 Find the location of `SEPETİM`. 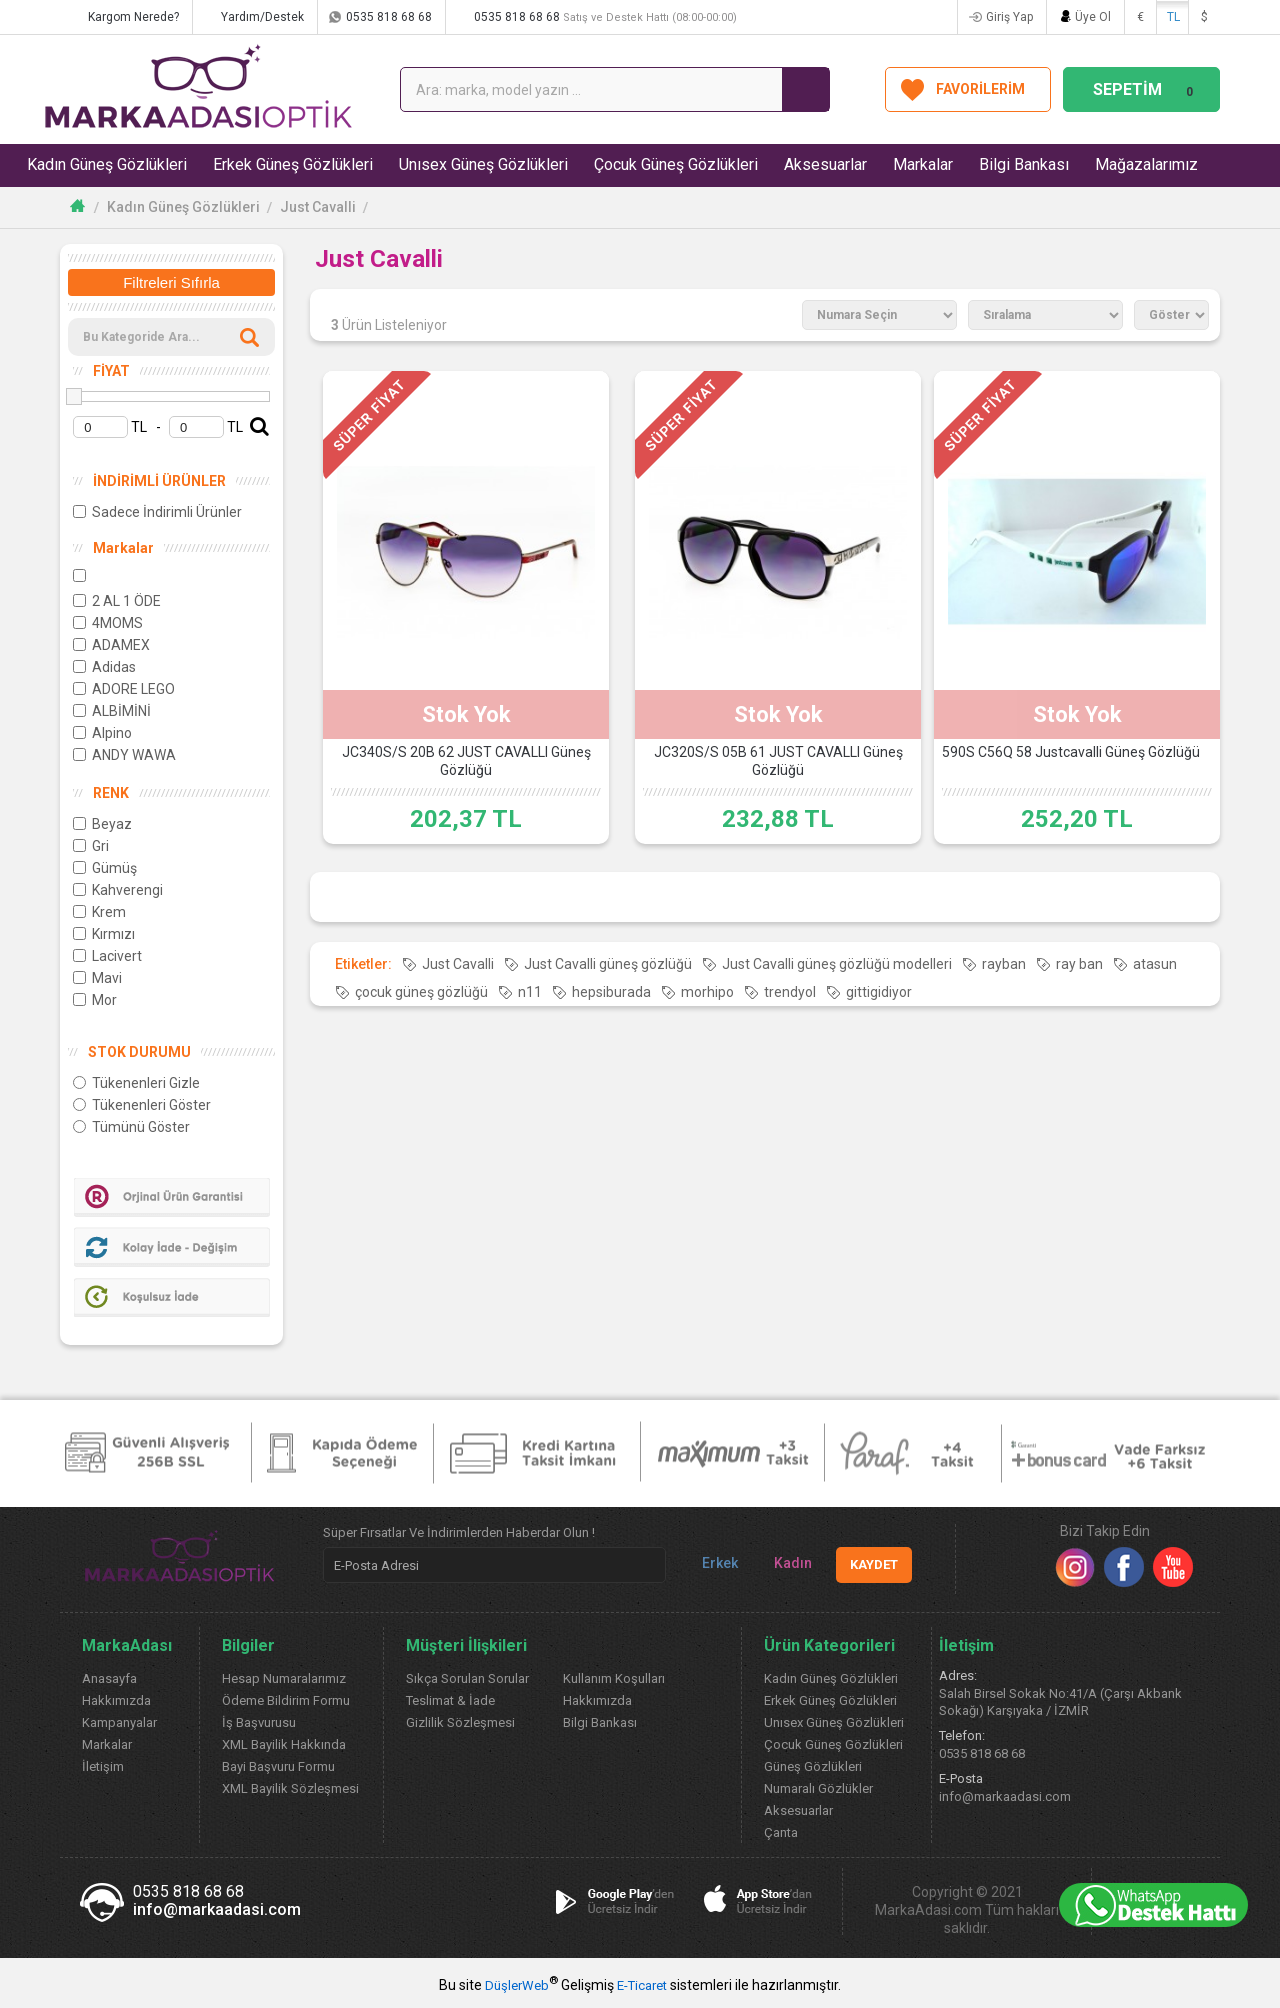

SEPETİM is located at coordinates (1146, 89).